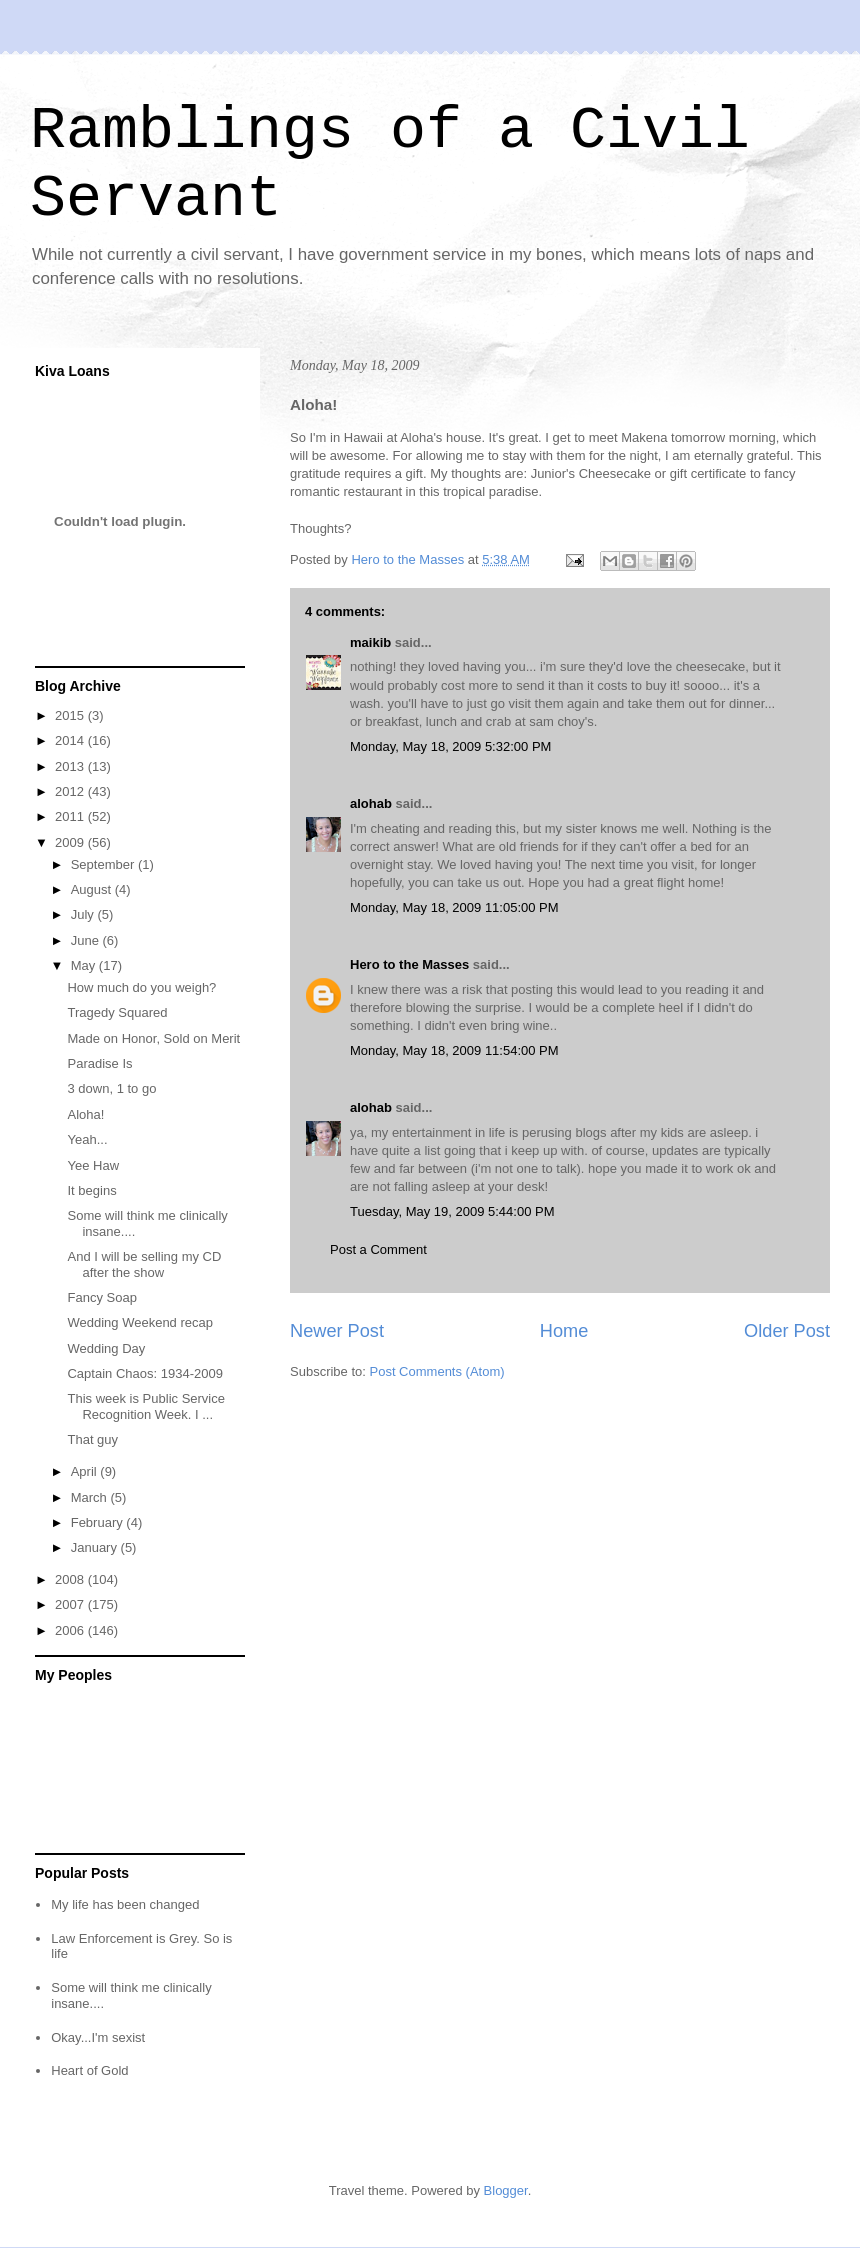  Describe the element at coordinates (85, 965) in the screenshot. I see `May` at that location.